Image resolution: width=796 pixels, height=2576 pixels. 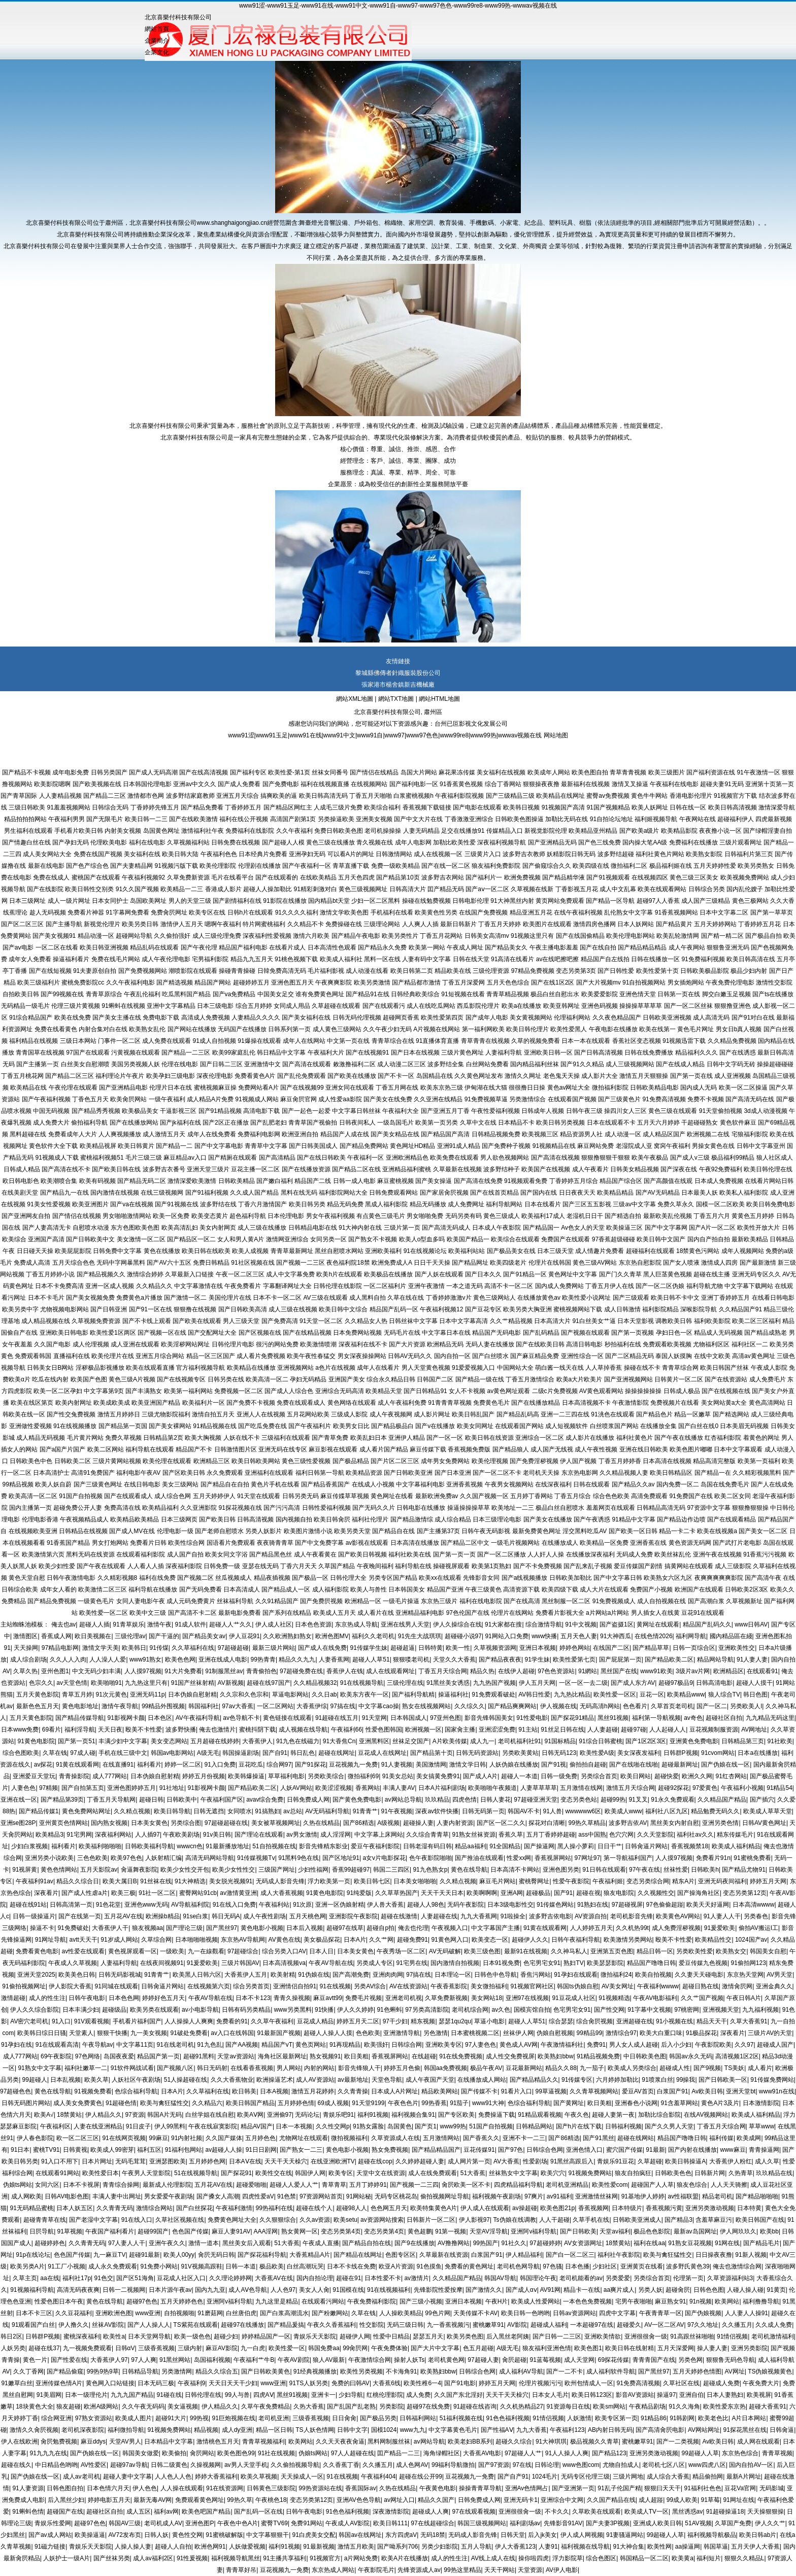 I want to click on 中文字幕上床网站, so click(x=378, y=1834).